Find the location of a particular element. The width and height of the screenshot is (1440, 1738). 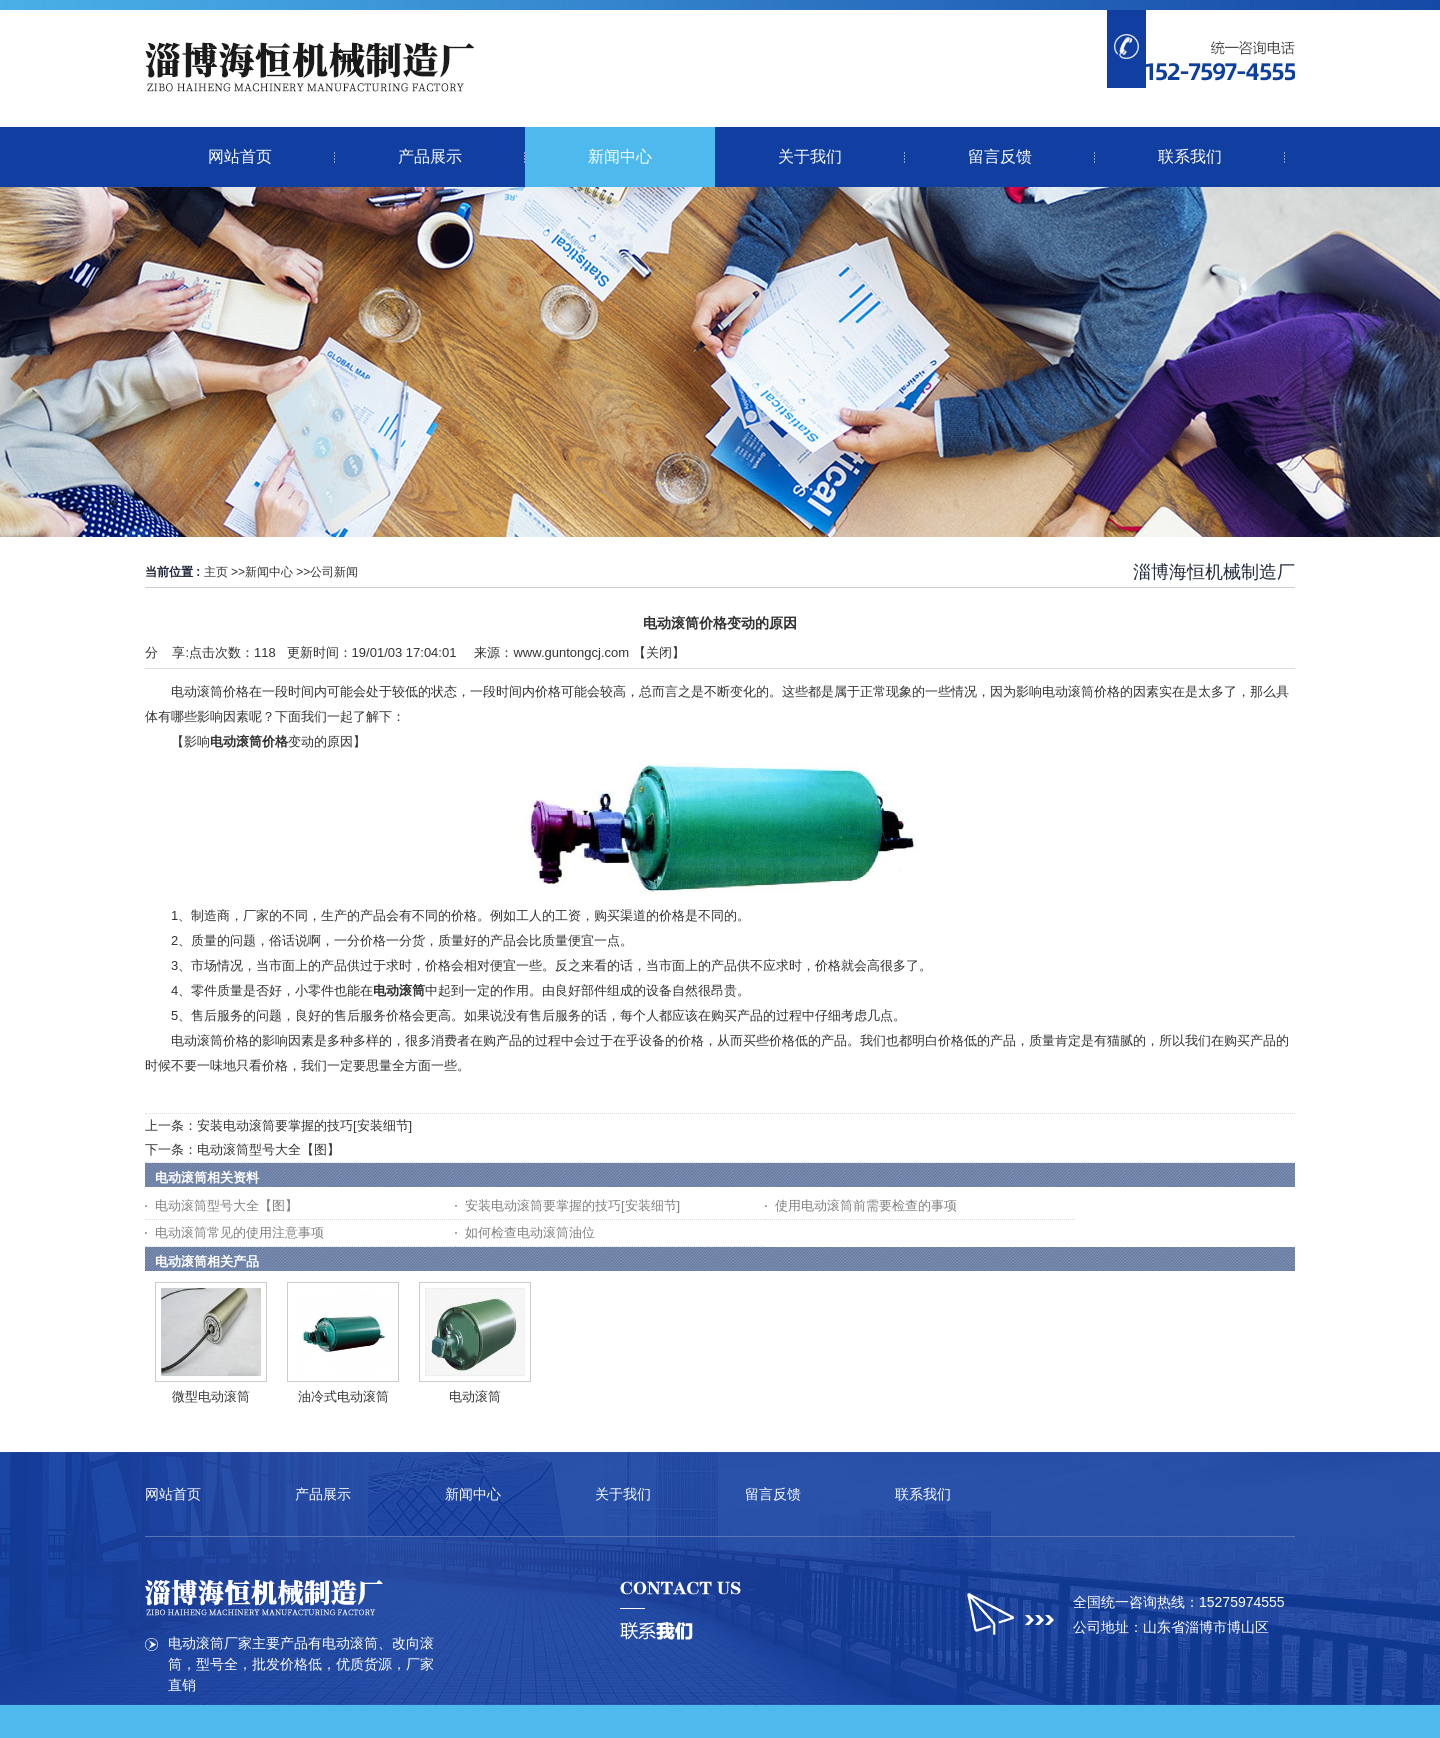

www.guntongcj.com is located at coordinates (571, 652).